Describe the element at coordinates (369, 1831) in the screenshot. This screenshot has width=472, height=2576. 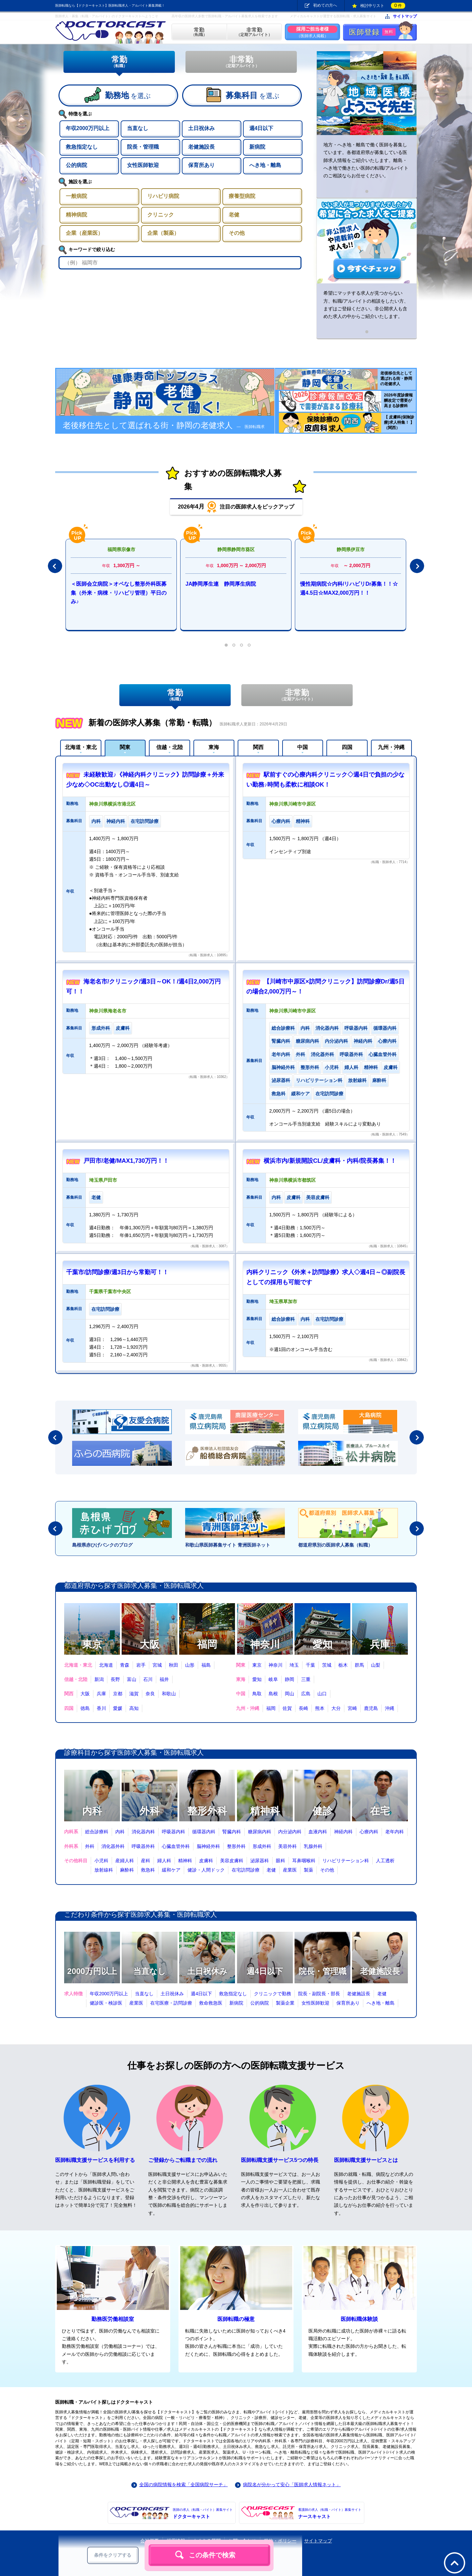
I see `心療内科` at that location.